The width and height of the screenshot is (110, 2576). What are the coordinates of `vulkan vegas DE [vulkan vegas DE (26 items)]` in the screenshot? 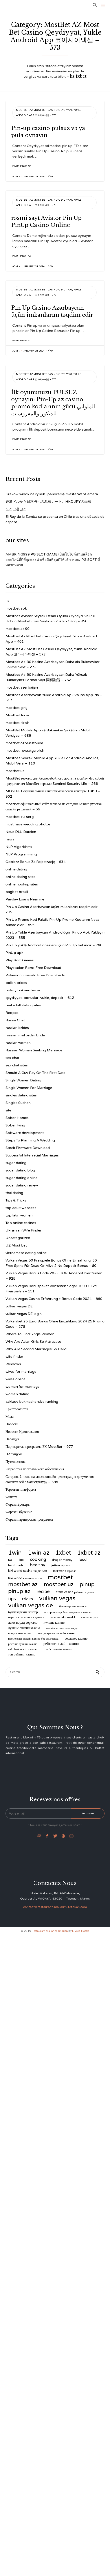 It's located at (30, 1605).